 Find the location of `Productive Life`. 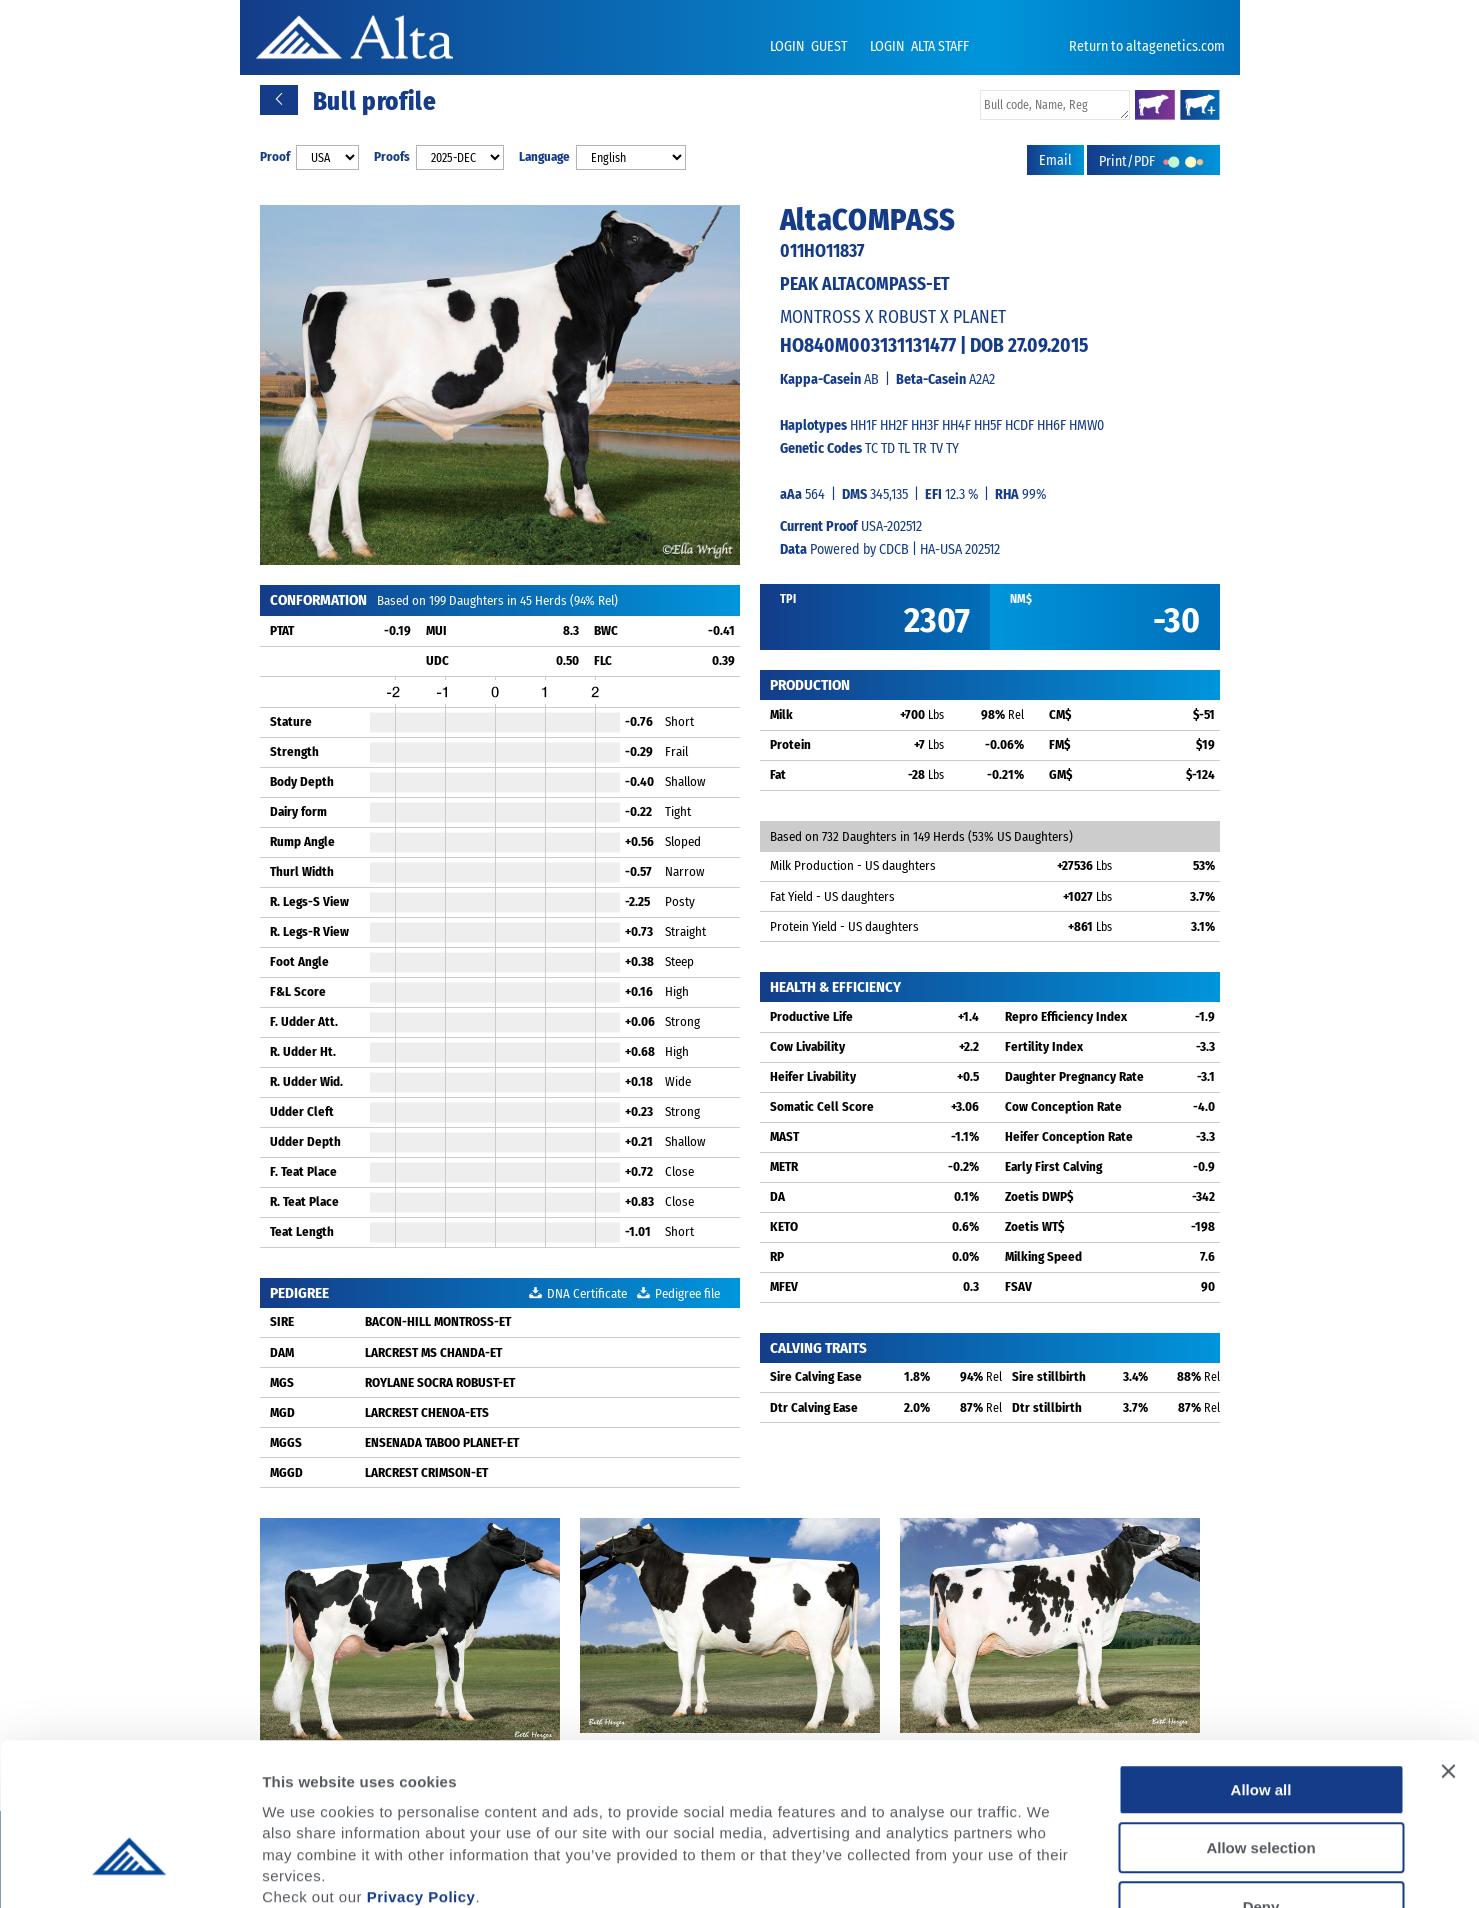

Productive Life is located at coordinates (811, 1016).